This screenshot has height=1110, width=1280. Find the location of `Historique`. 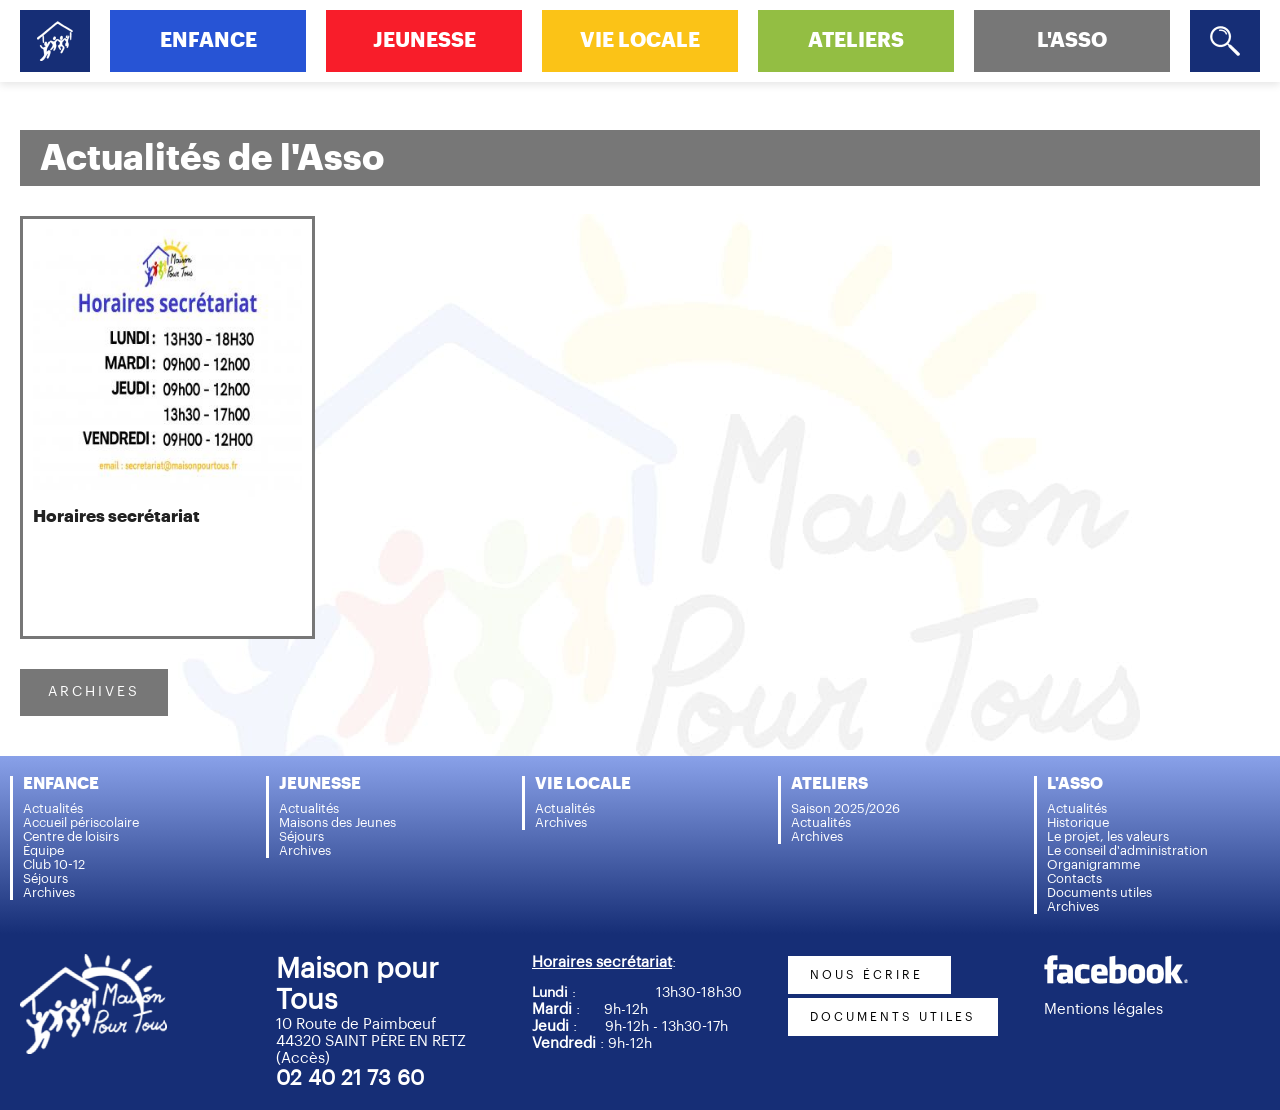

Historique is located at coordinates (1078, 822).